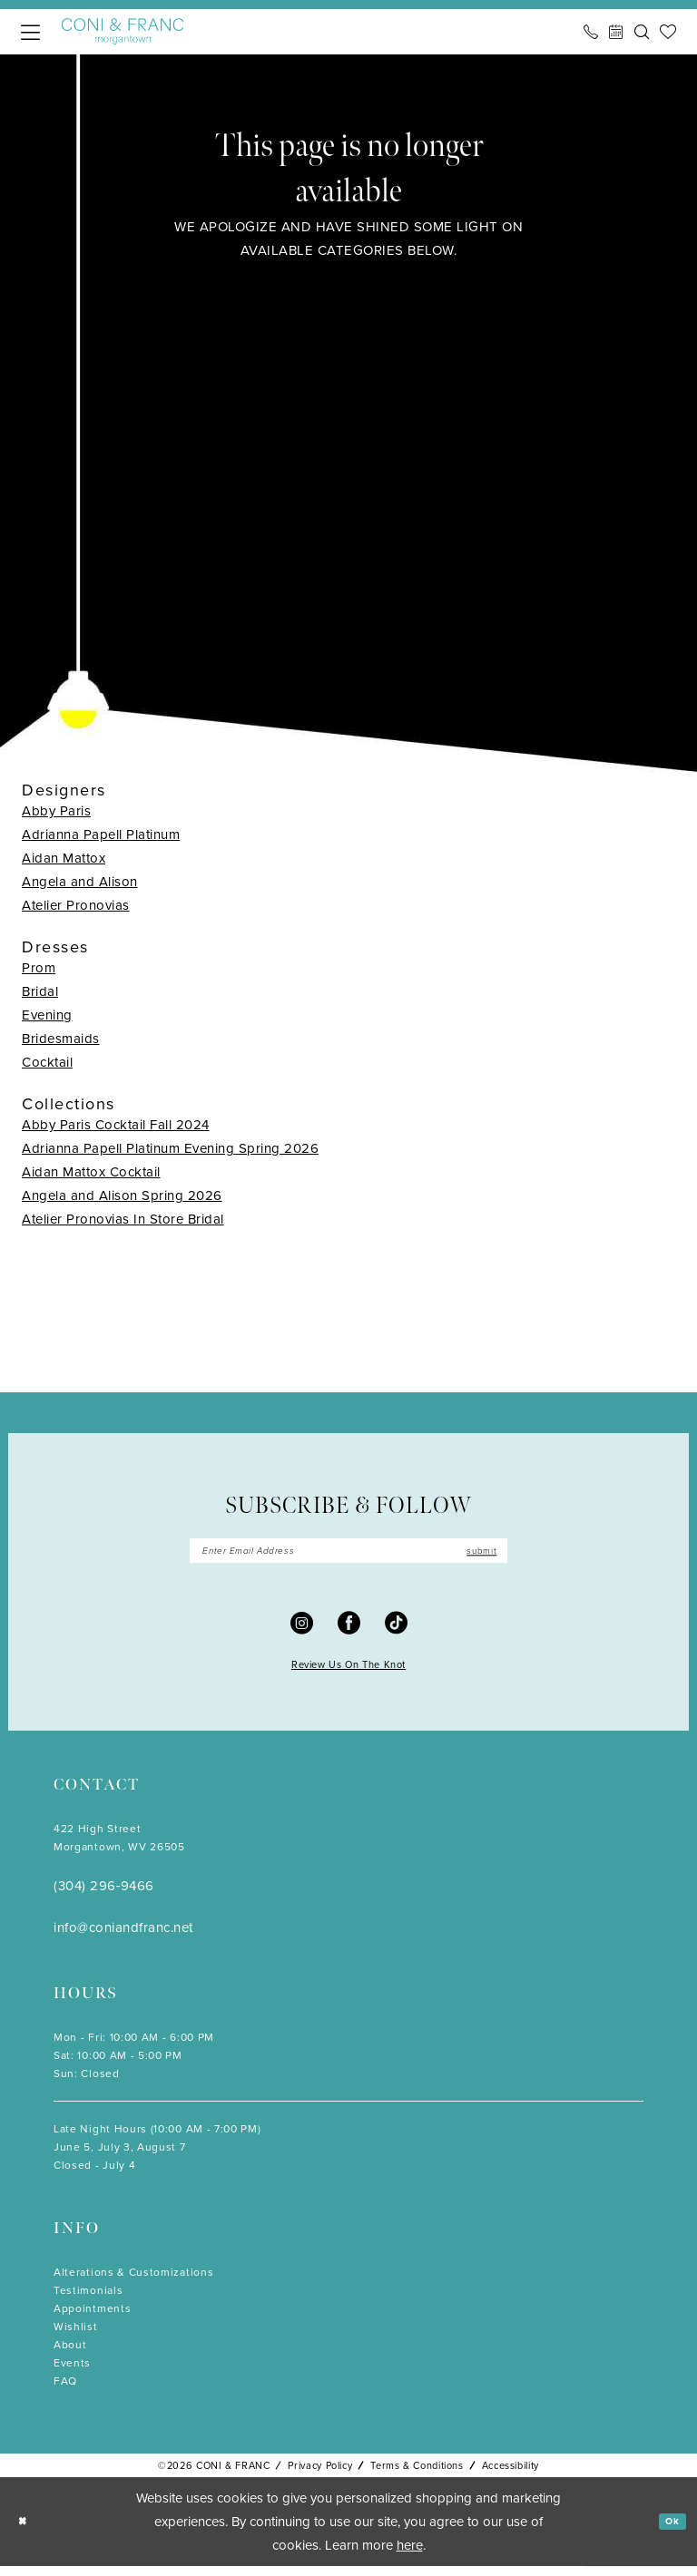  What do you see at coordinates (302, 1631) in the screenshot?
I see `[Visit our Instagram - Opens in new tab]` at bounding box center [302, 1631].